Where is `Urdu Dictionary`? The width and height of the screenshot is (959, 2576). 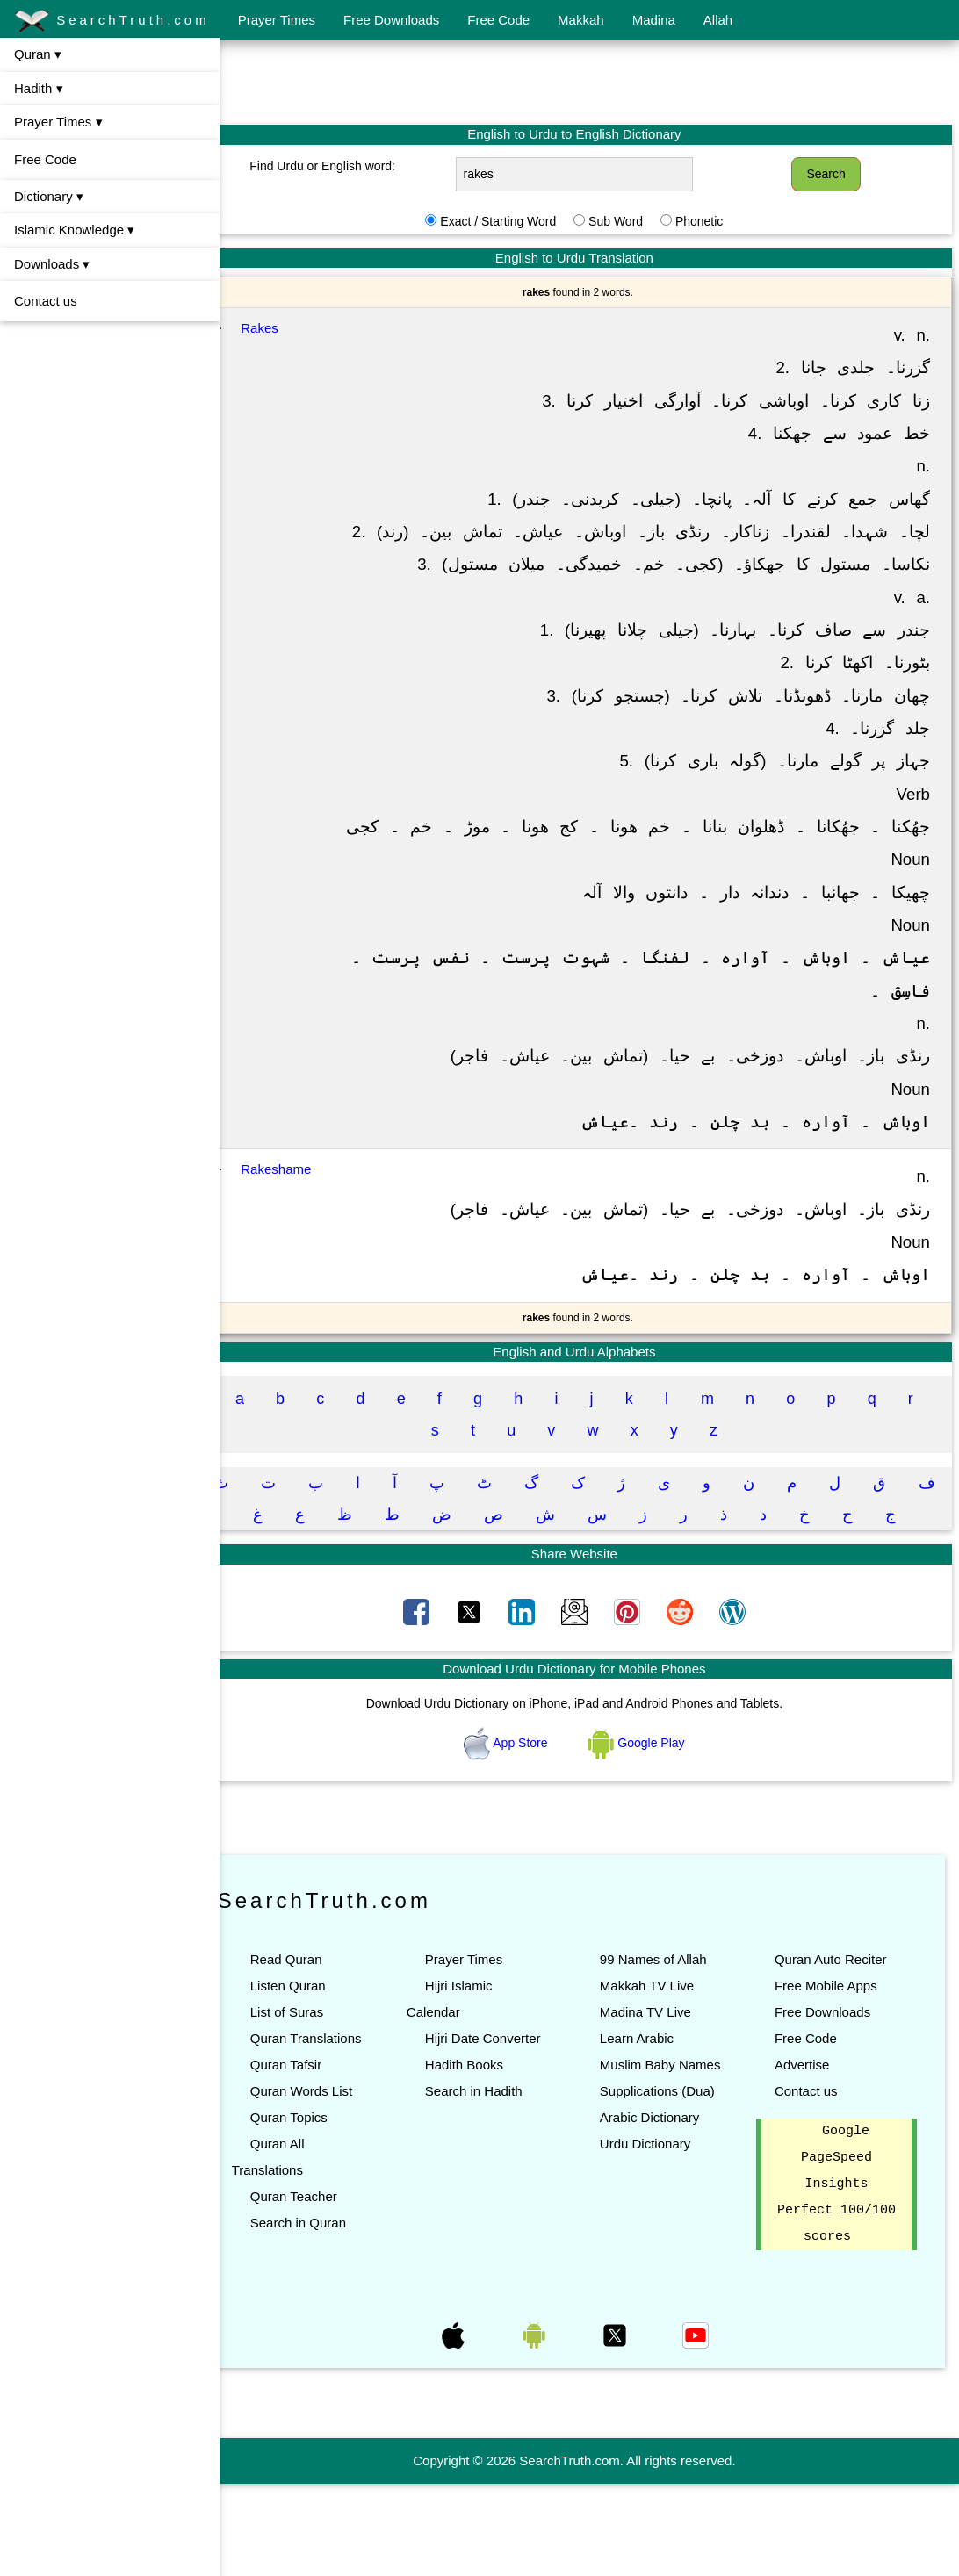 Urdu Dictionary is located at coordinates (660, 2235).